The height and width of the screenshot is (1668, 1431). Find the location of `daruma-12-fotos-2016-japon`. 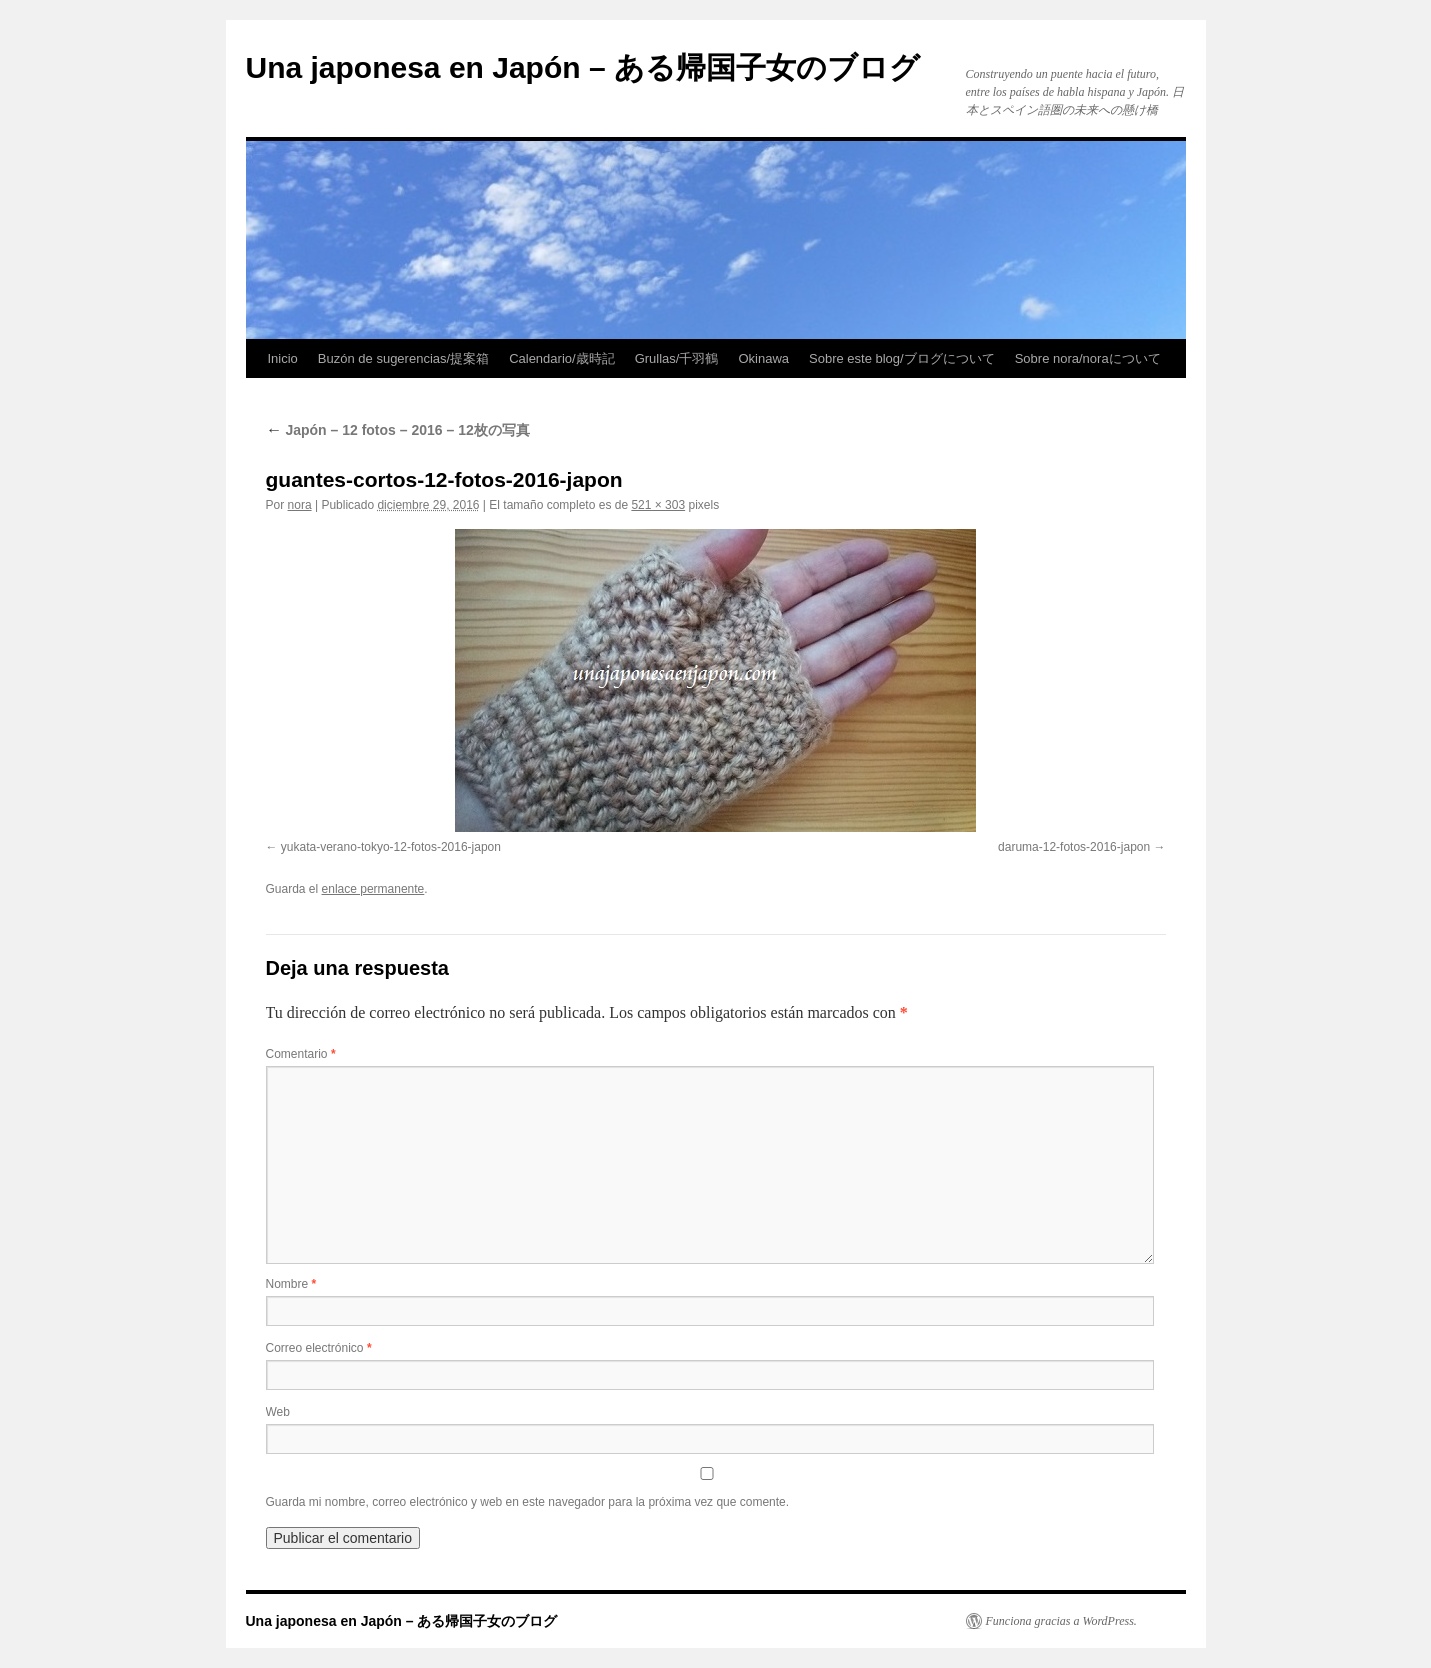

daruma-12-fotos-2016-japon is located at coordinates (1074, 847).